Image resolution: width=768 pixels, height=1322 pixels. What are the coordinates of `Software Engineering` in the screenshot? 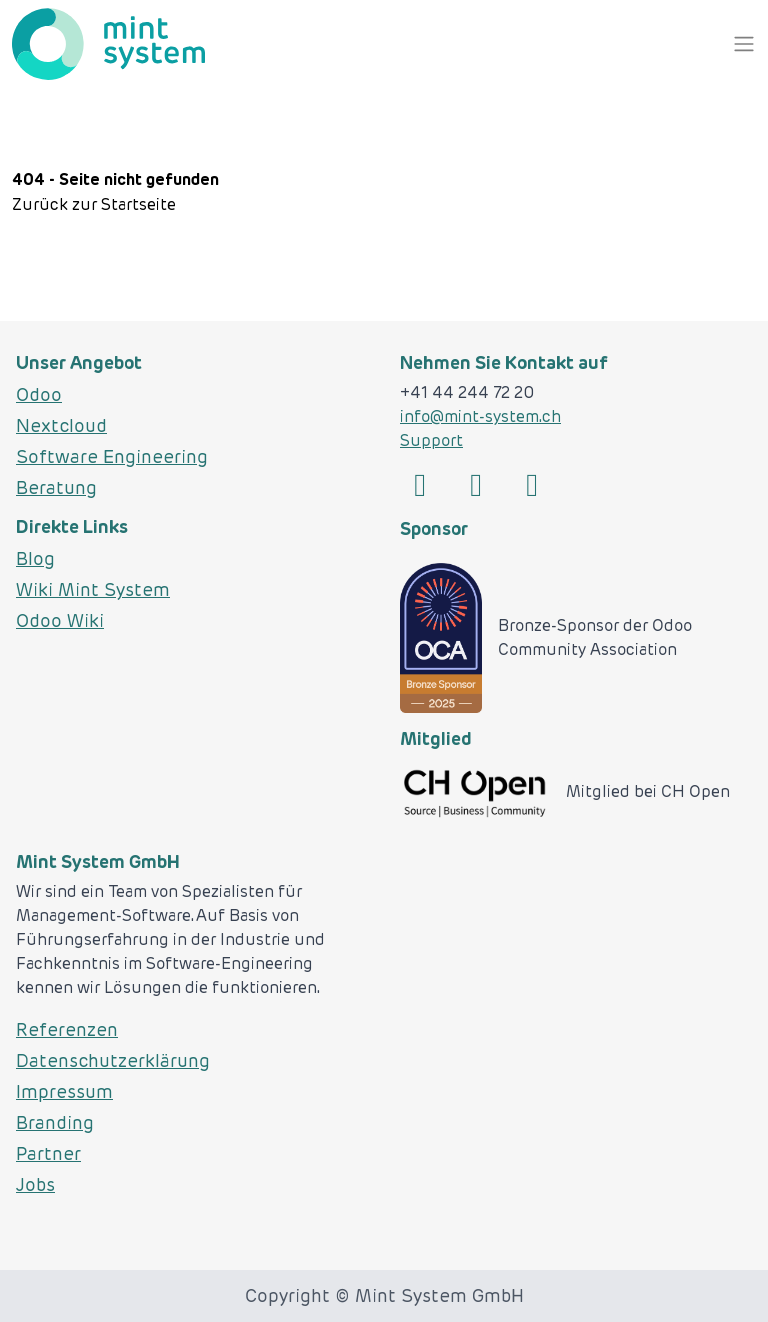 It's located at (112, 456).